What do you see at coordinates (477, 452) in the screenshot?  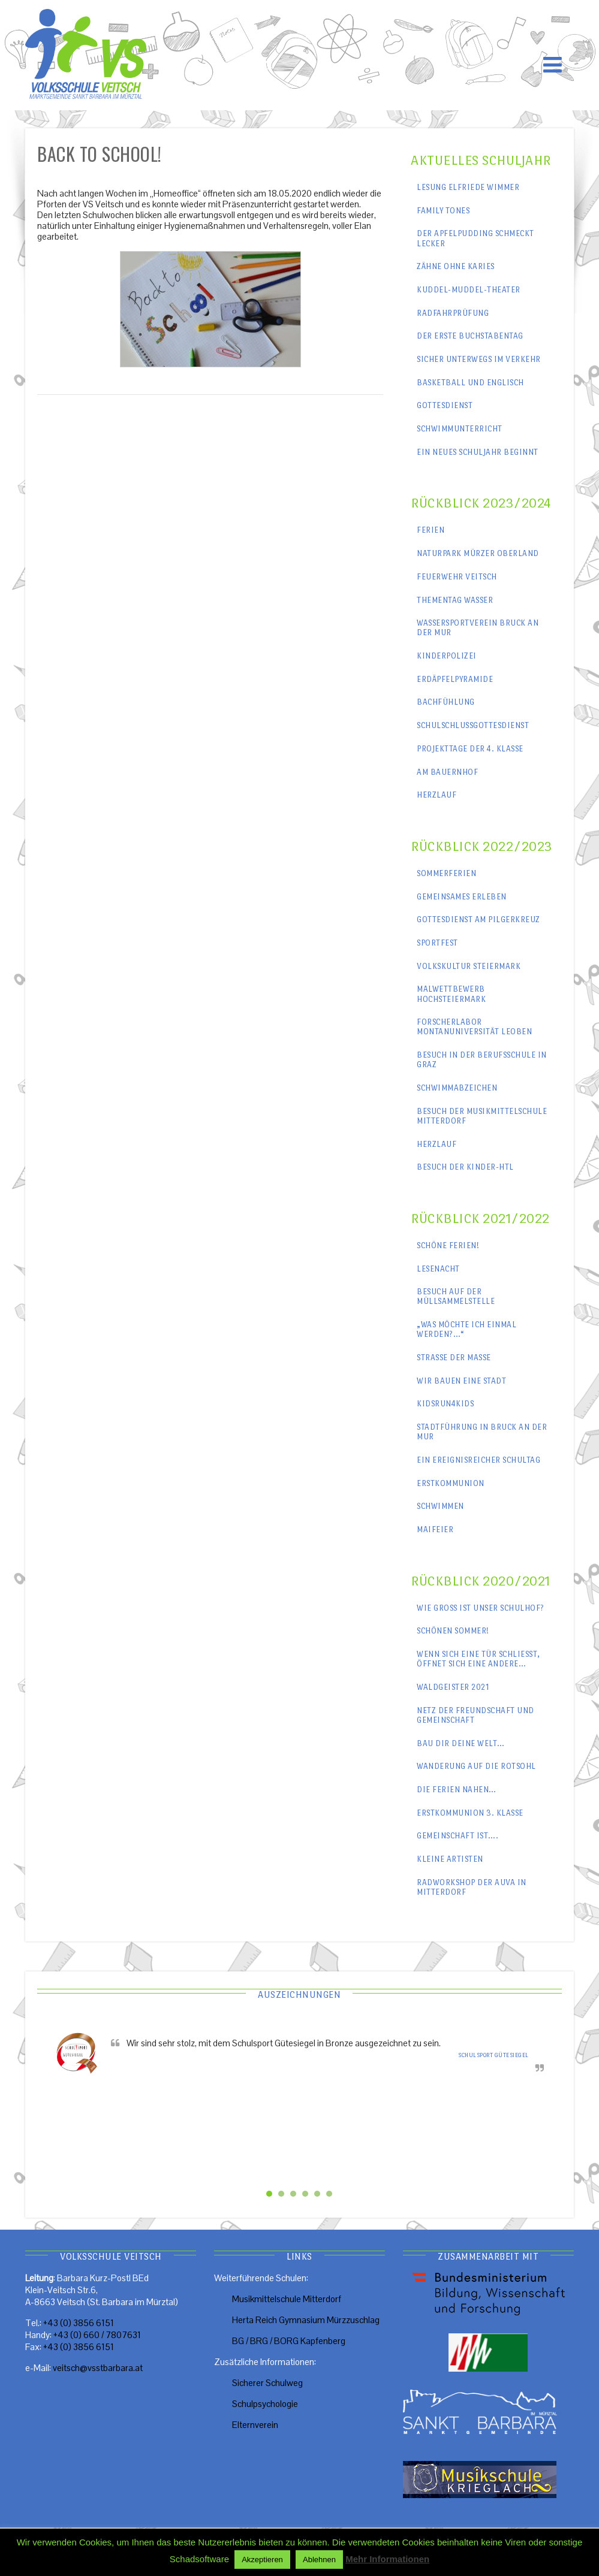 I see `Ein neues Schuljahr beginnt` at bounding box center [477, 452].